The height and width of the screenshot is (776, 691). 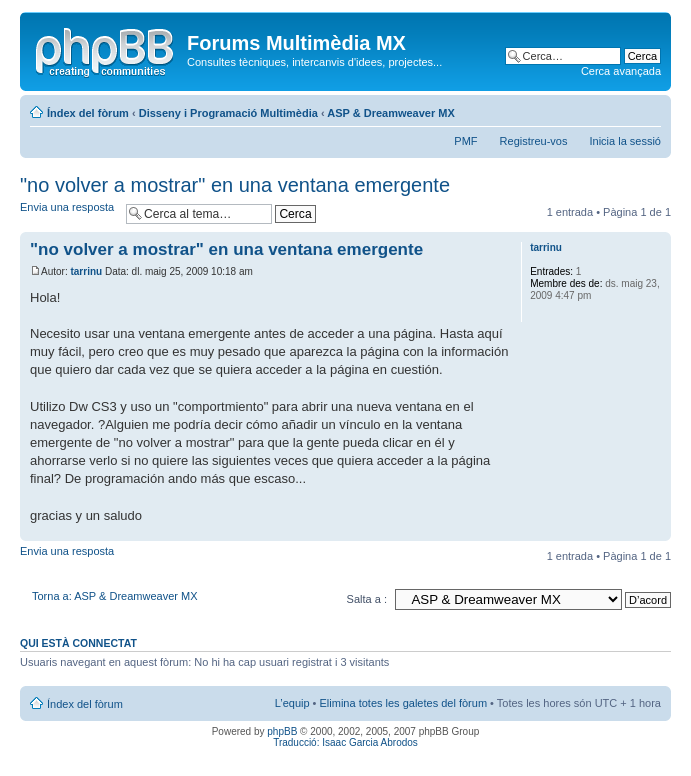 I want to click on Inicia la sessió, so click(x=625, y=141).